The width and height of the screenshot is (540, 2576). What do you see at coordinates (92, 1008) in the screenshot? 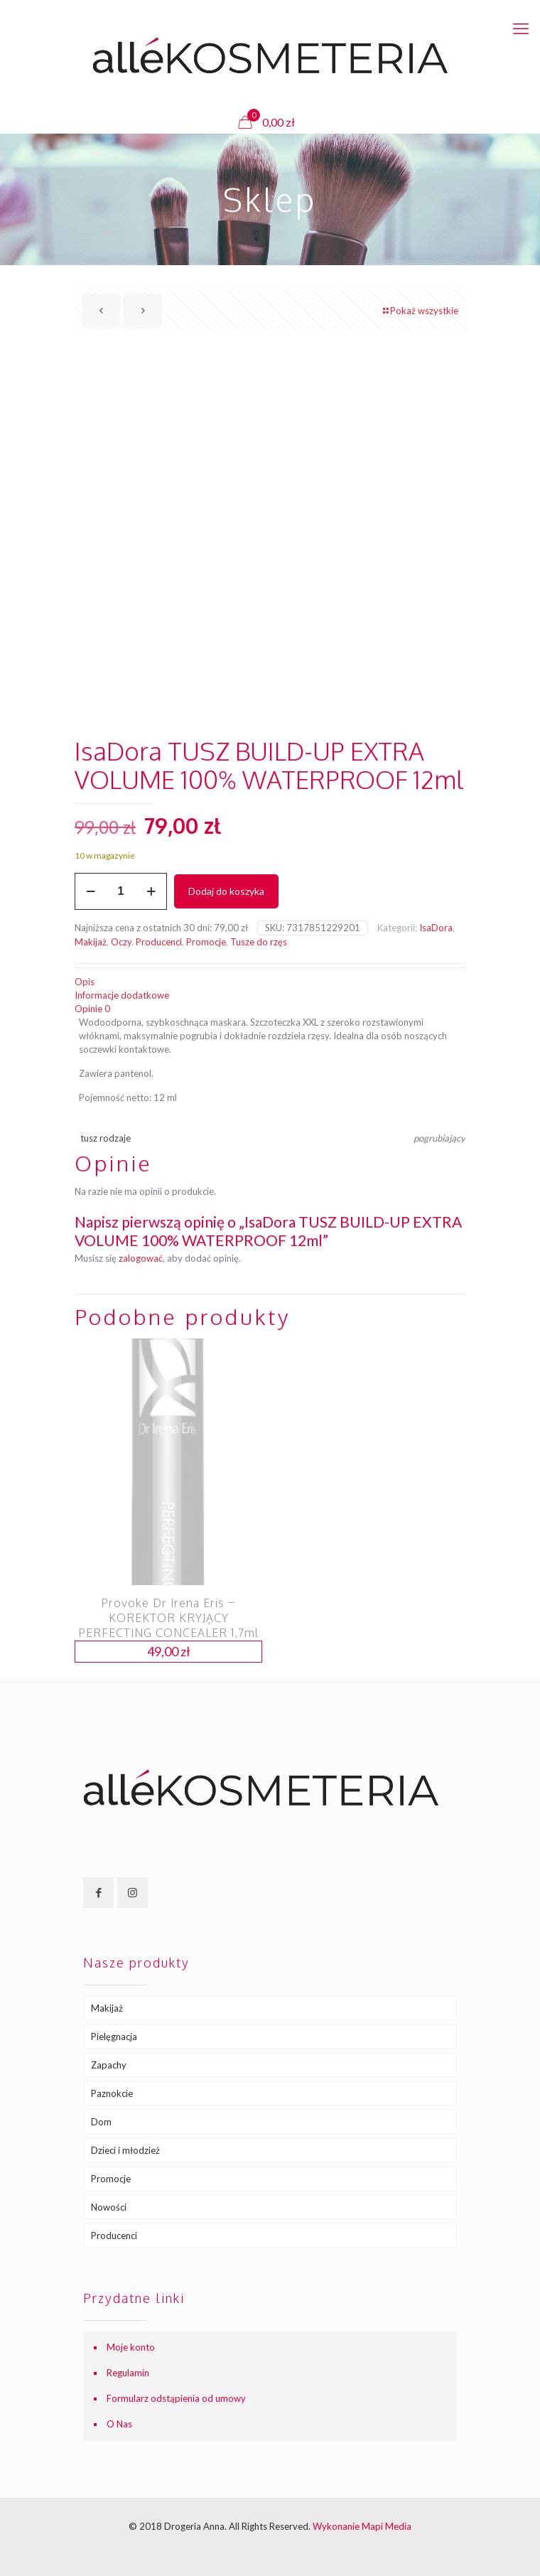
I see `Opinie` at bounding box center [92, 1008].